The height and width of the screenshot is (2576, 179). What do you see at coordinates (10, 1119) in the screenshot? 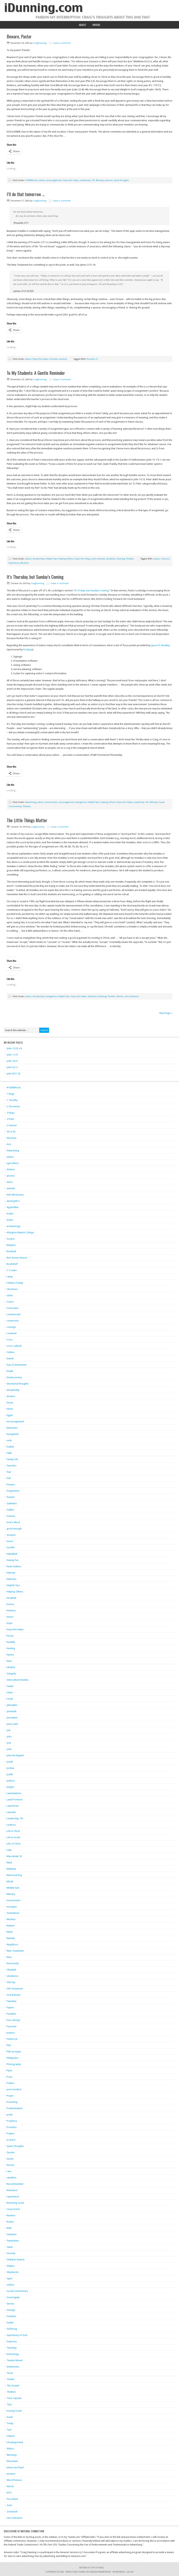
I see `2 Peter` at bounding box center [10, 1119].